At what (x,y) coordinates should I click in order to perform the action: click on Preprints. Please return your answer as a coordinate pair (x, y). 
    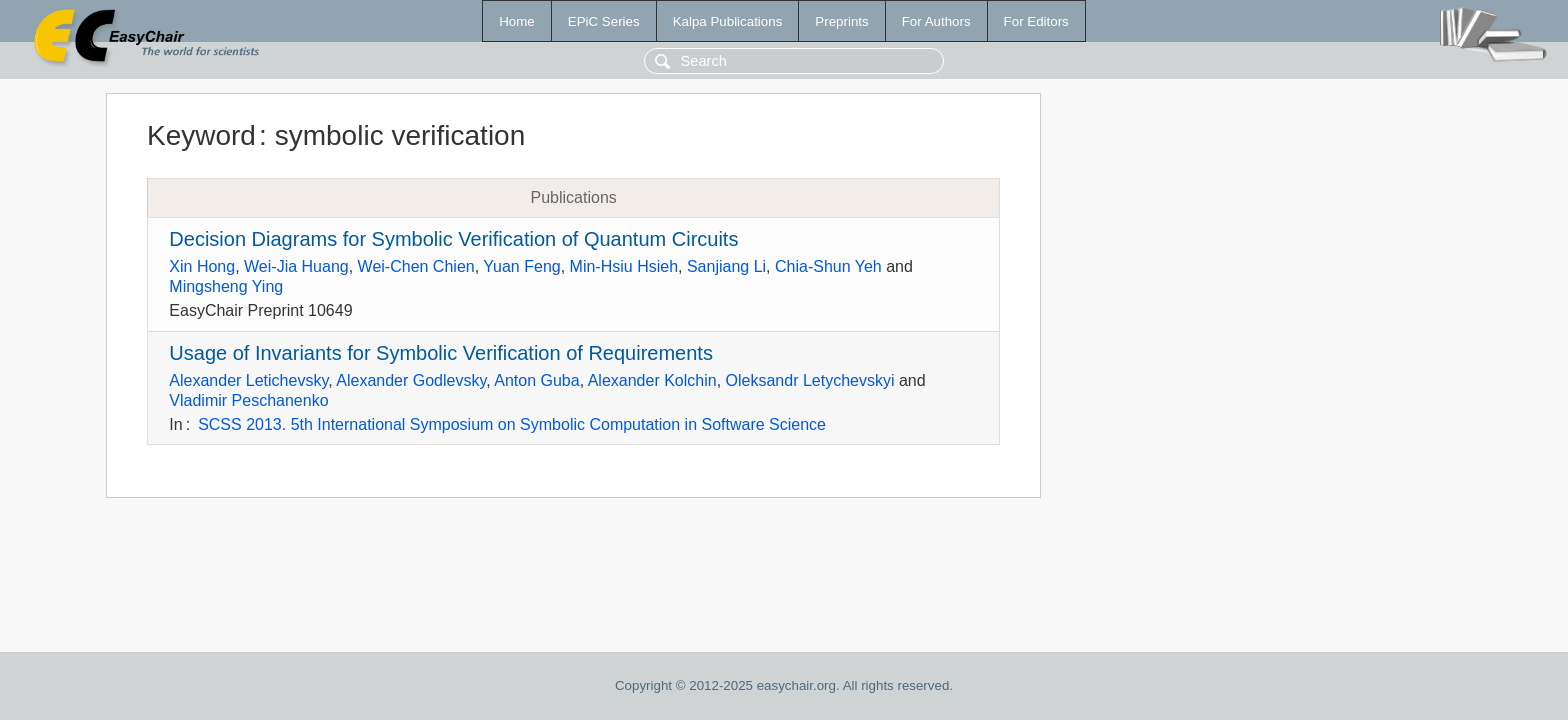
    Looking at the image, I should click on (841, 21).